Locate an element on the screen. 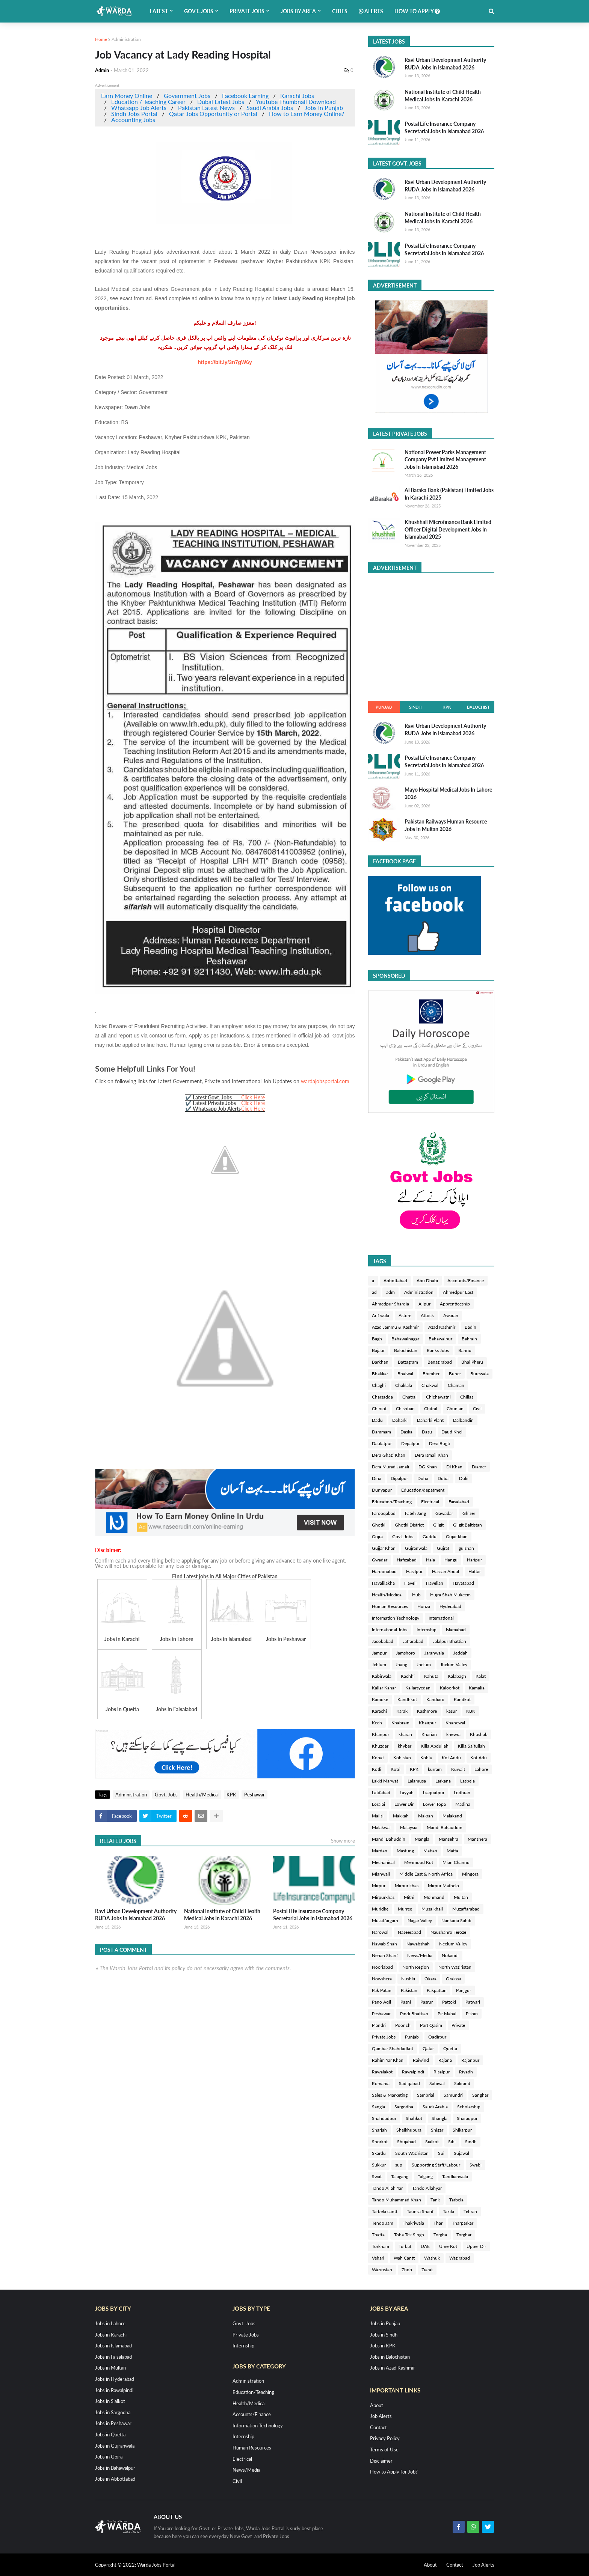 The width and height of the screenshot is (589, 2576). Khushab is located at coordinates (479, 1734).